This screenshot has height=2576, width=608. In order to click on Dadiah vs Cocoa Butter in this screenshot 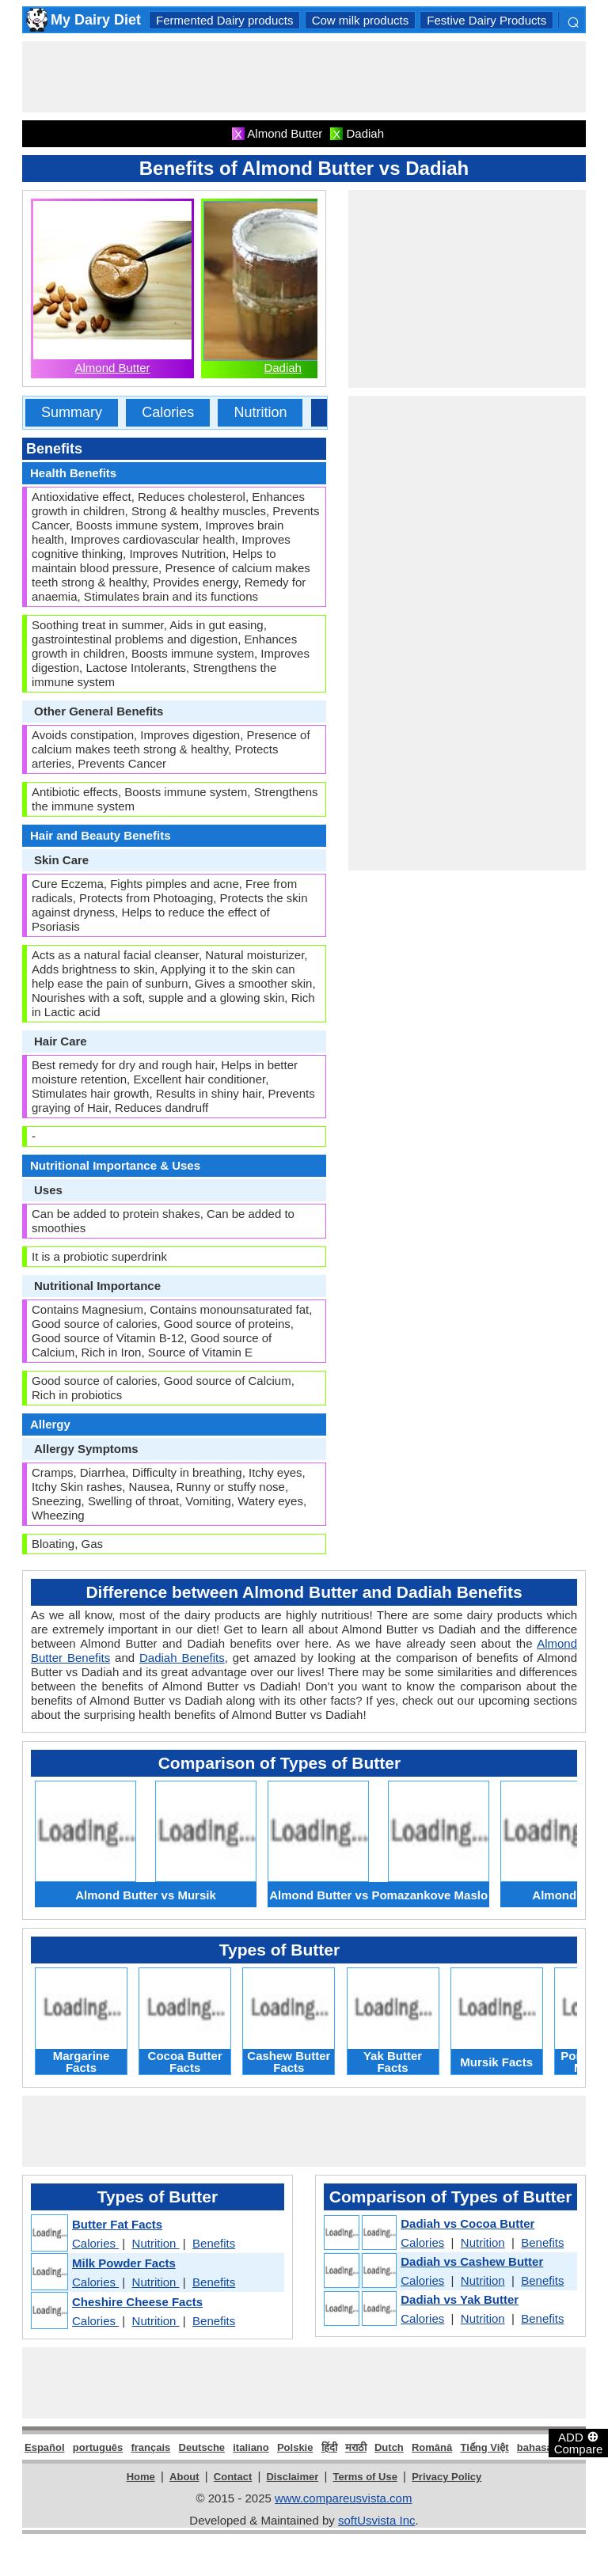, I will do `click(467, 2223)`.